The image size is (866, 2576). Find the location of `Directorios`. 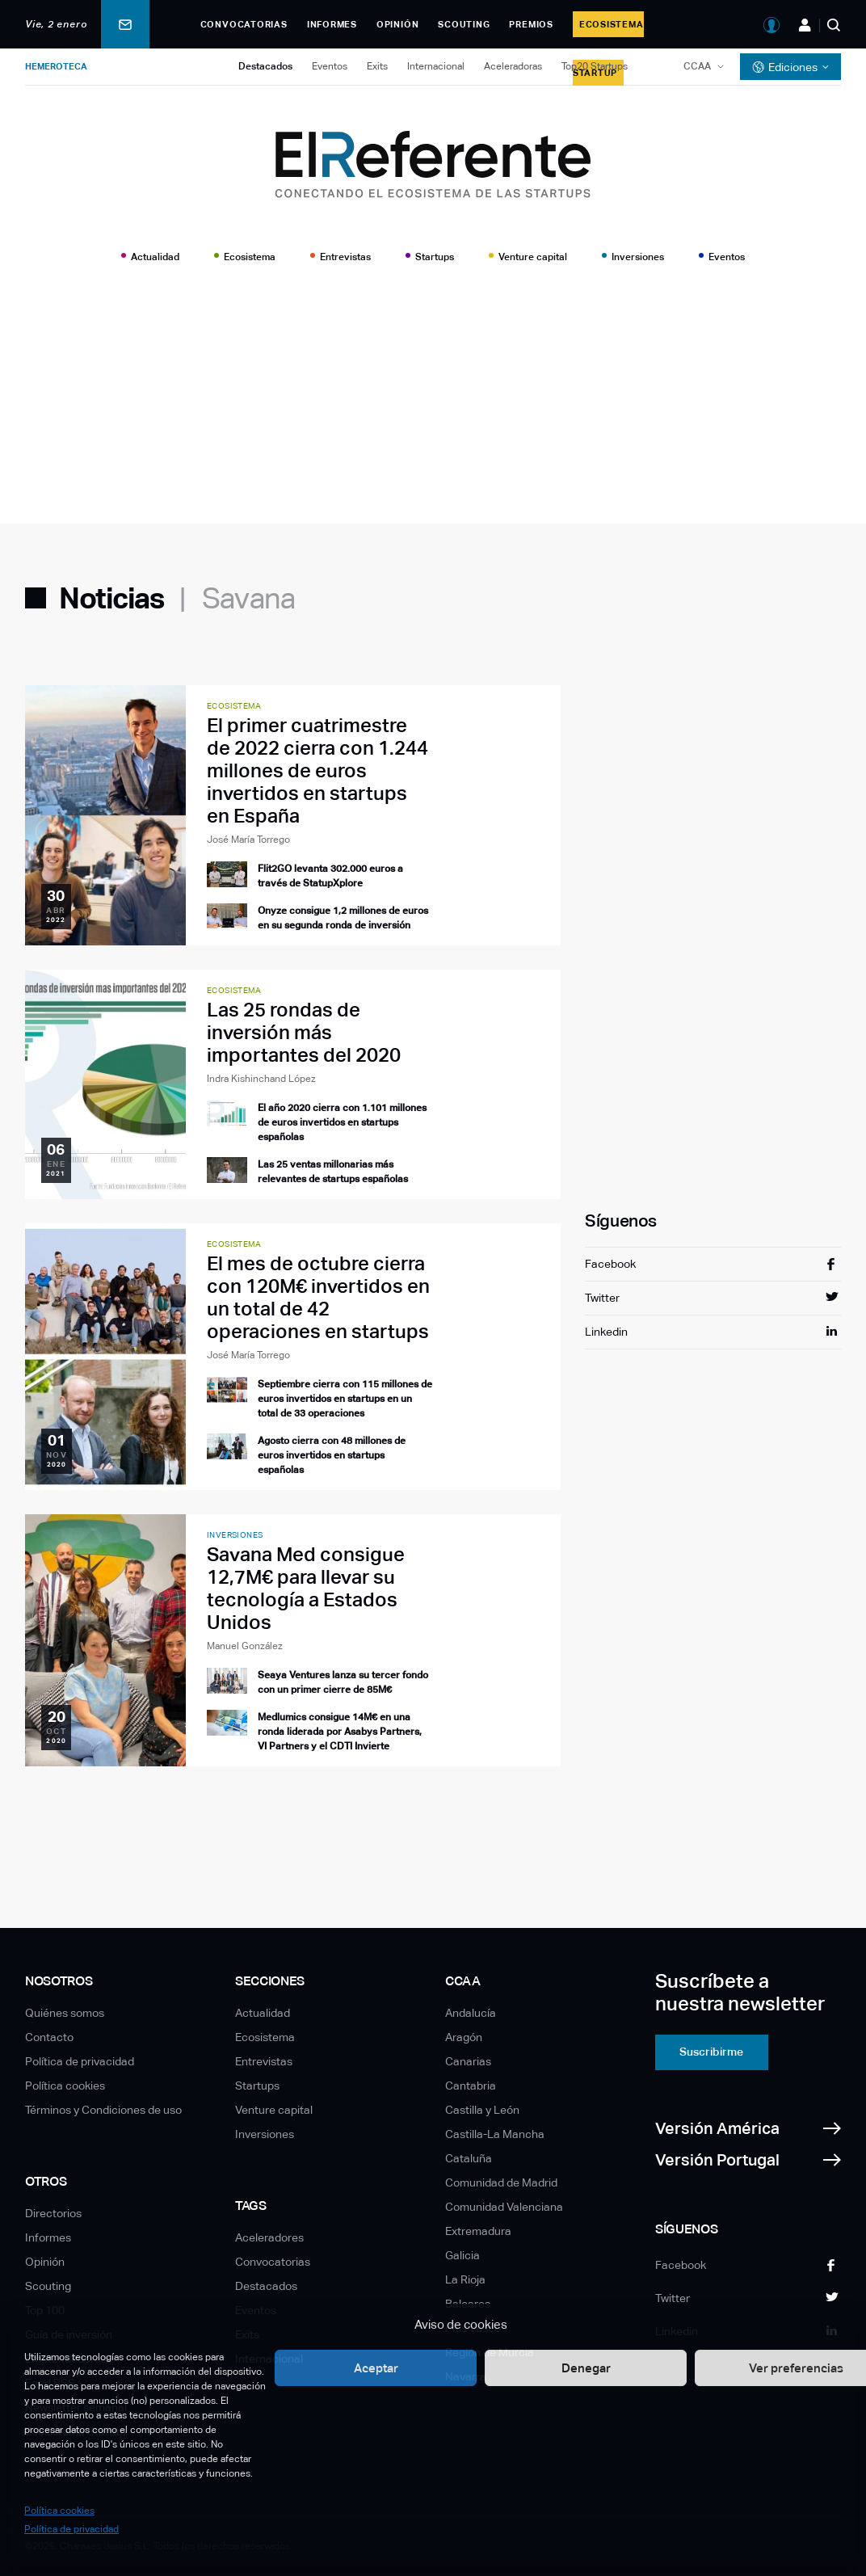

Directorios is located at coordinates (53, 2213).